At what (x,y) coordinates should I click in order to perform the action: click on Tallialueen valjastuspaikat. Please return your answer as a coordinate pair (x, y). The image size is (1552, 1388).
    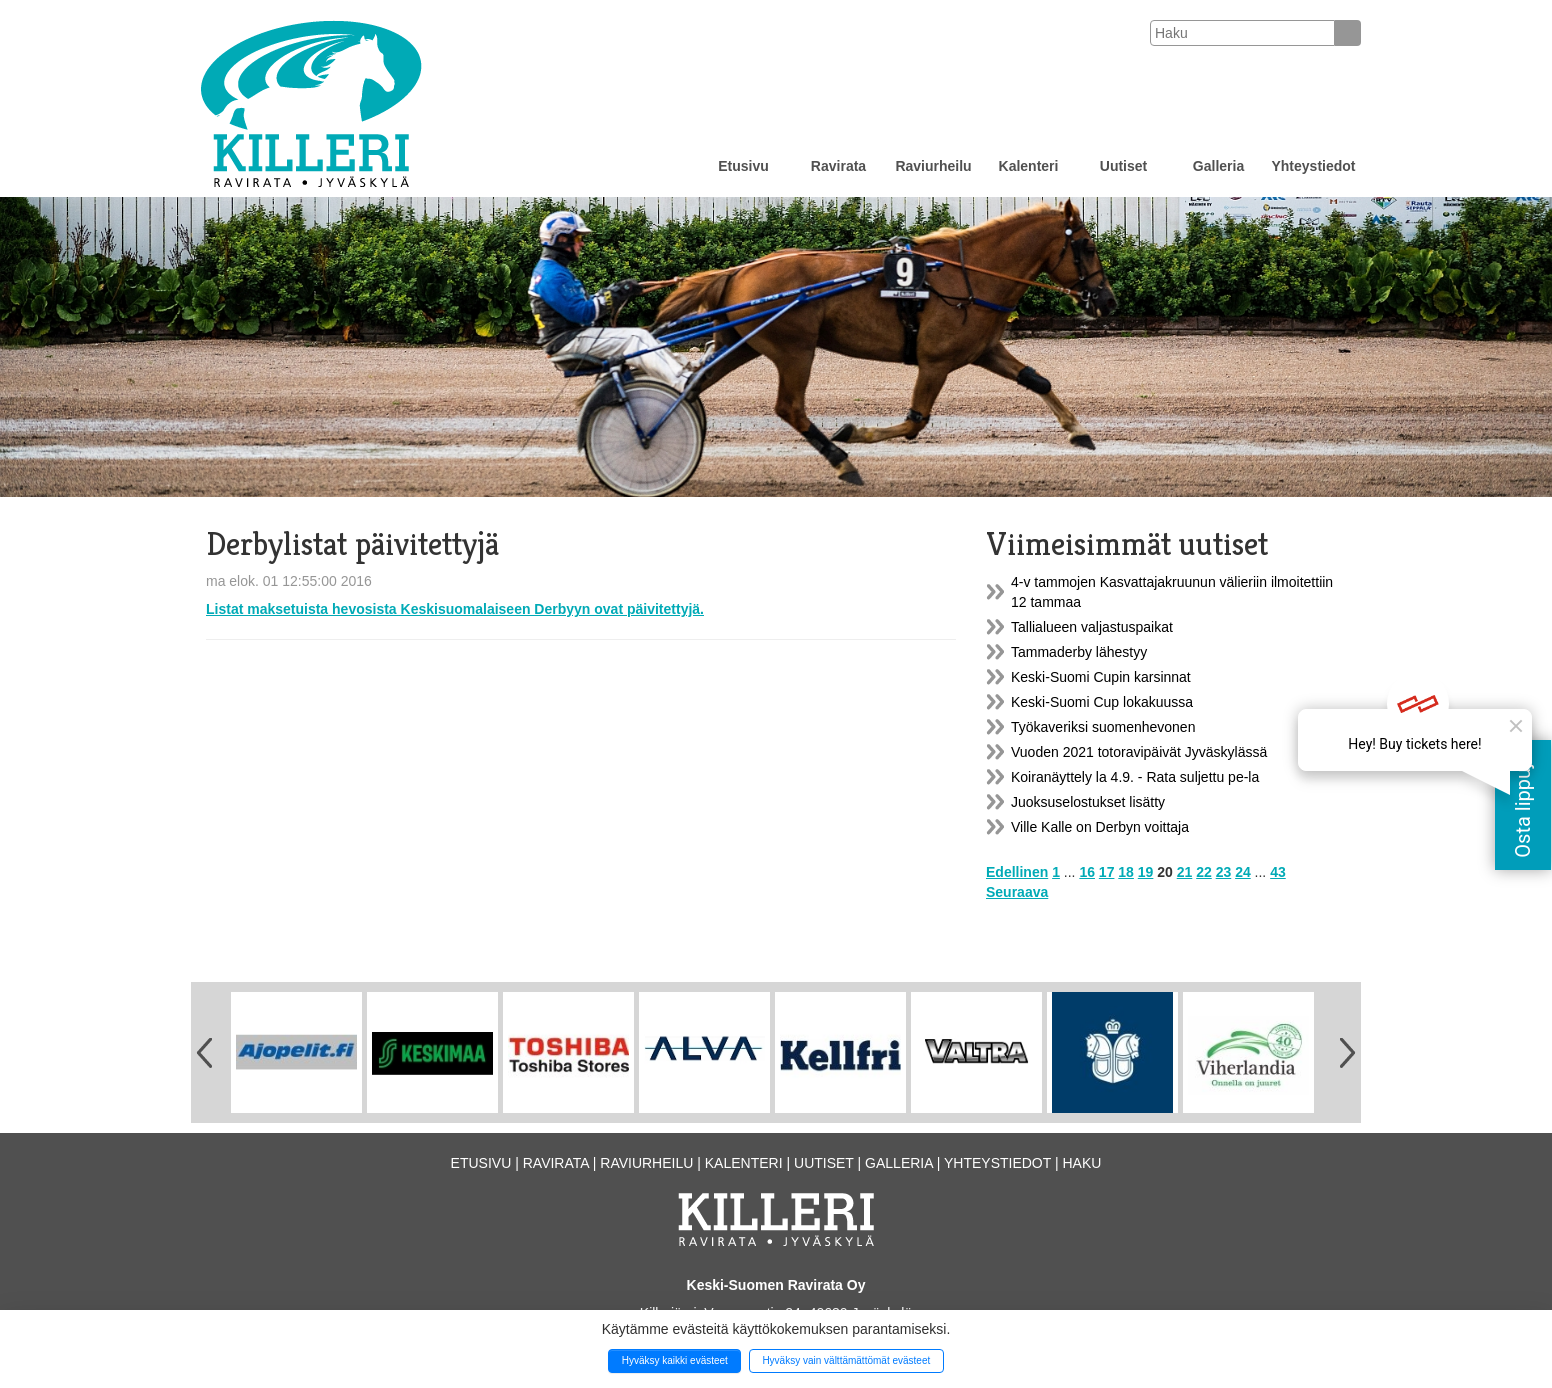
    Looking at the image, I should click on (1092, 627).